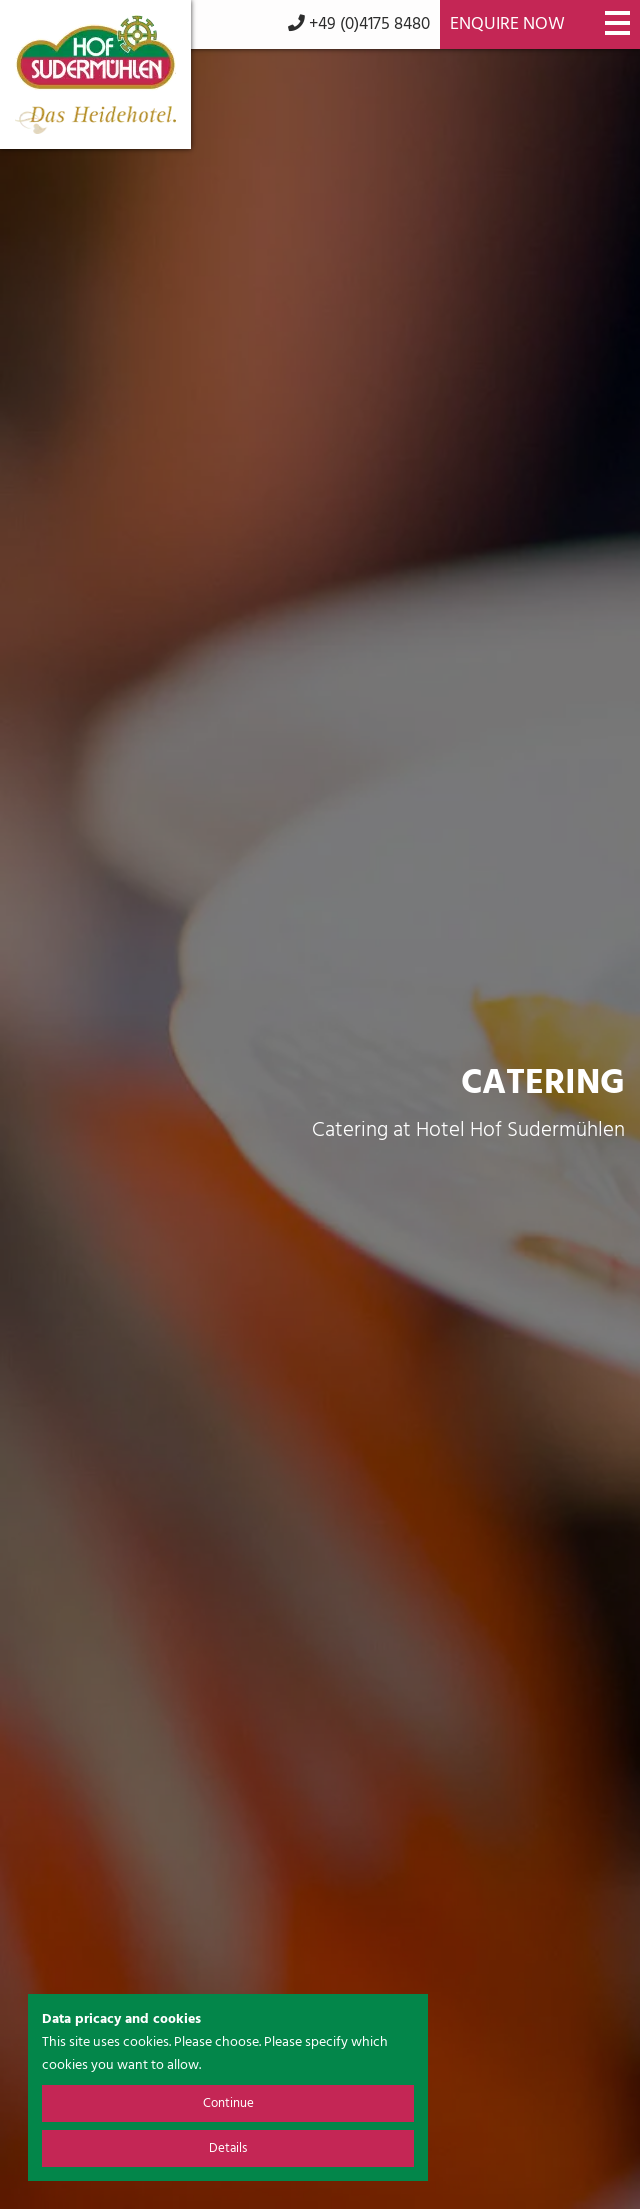 The height and width of the screenshot is (2209, 640). What do you see at coordinates (228, 2103) in the screenshot?
I see `Continue` at bounding box center [228, 2103].